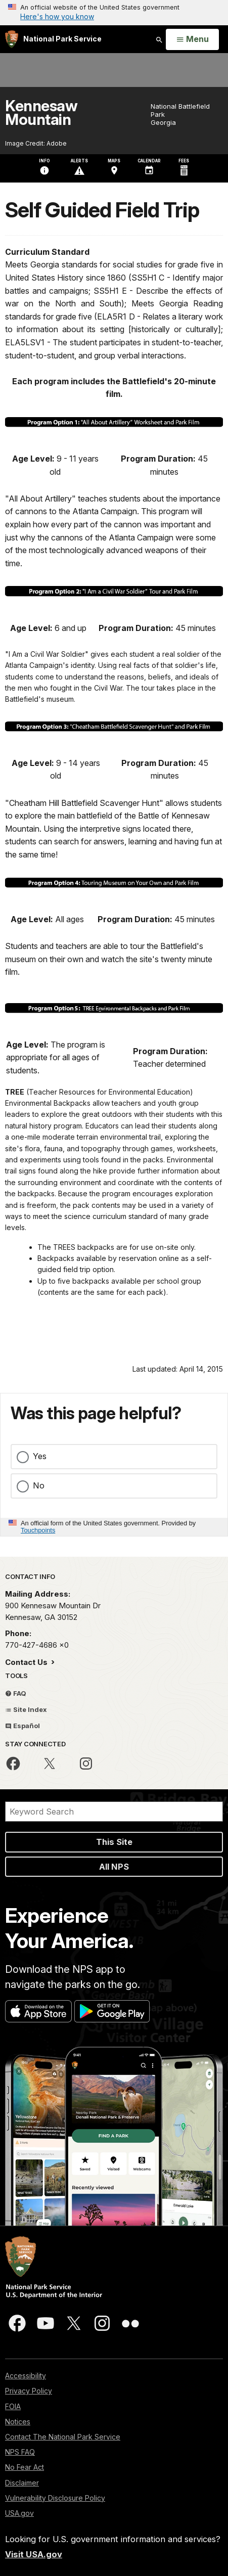 The width and height of the screenshot is (228, 2576). I want to click on All NPS, so click(114, 1867).